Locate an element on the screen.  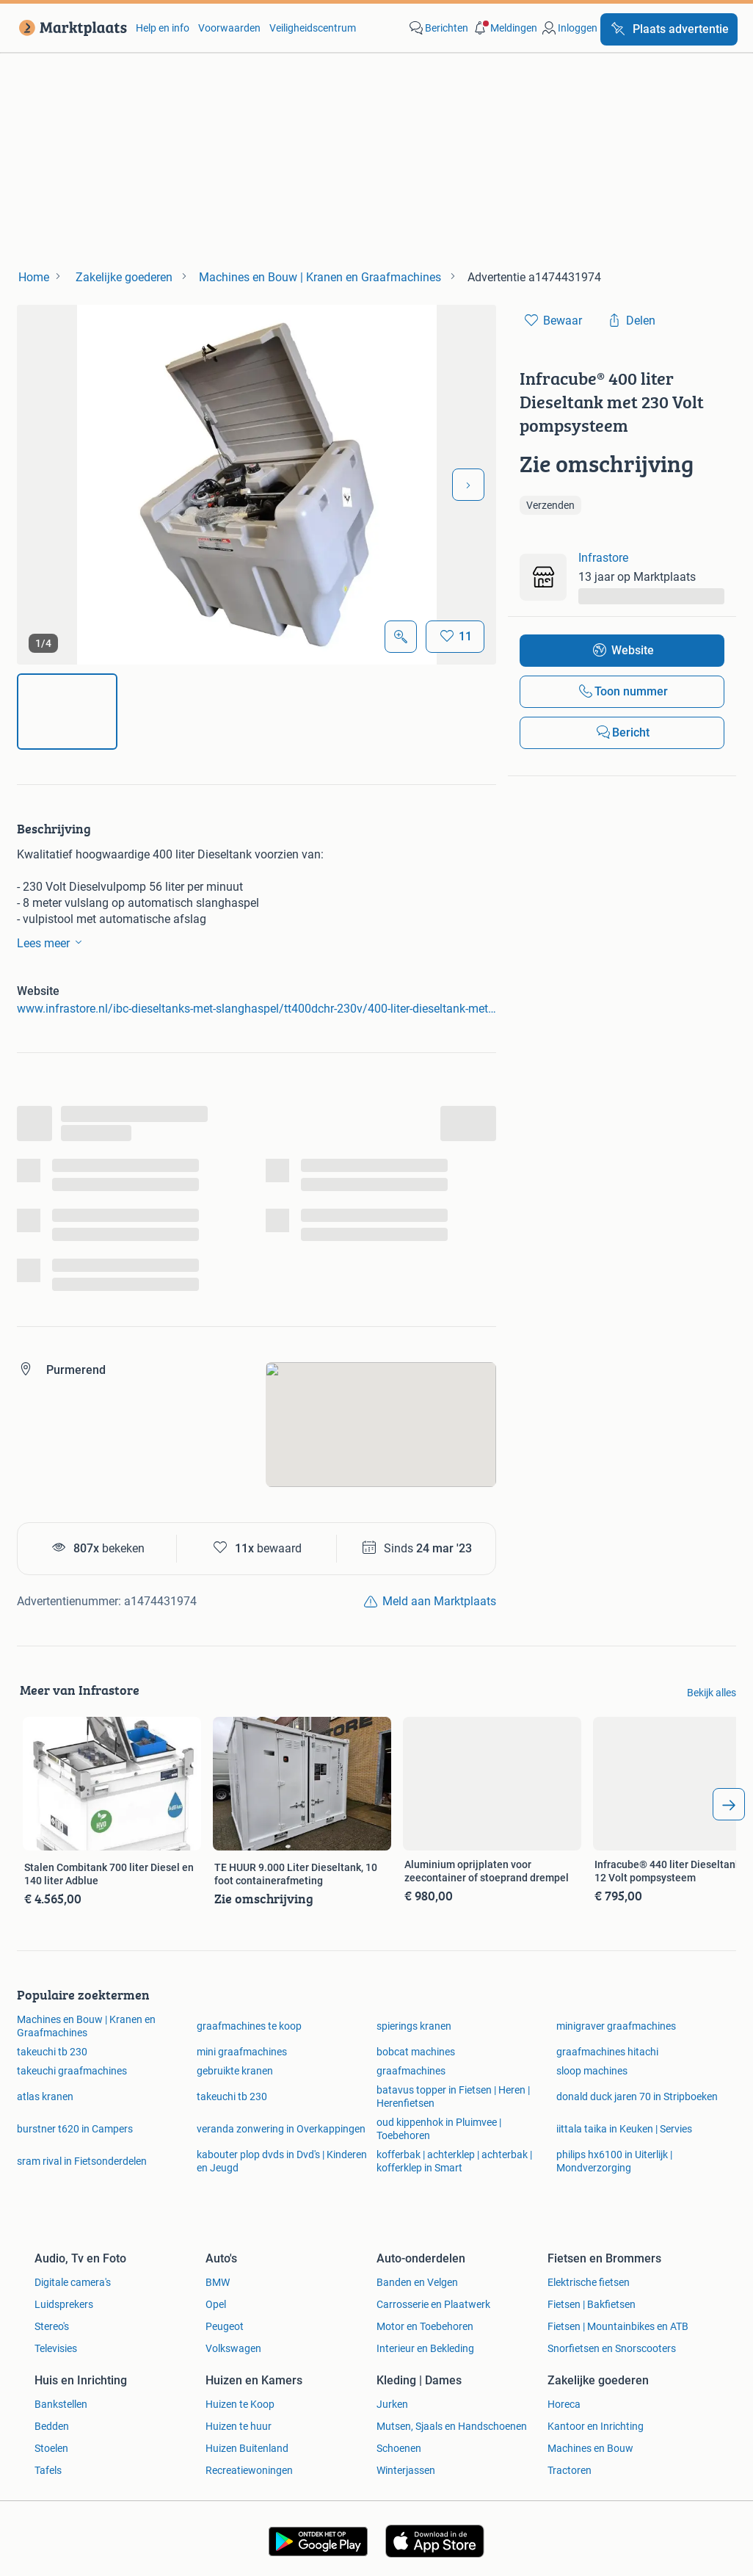
Interieur en Bekleding [link] is located at coordinates (425, 2348).